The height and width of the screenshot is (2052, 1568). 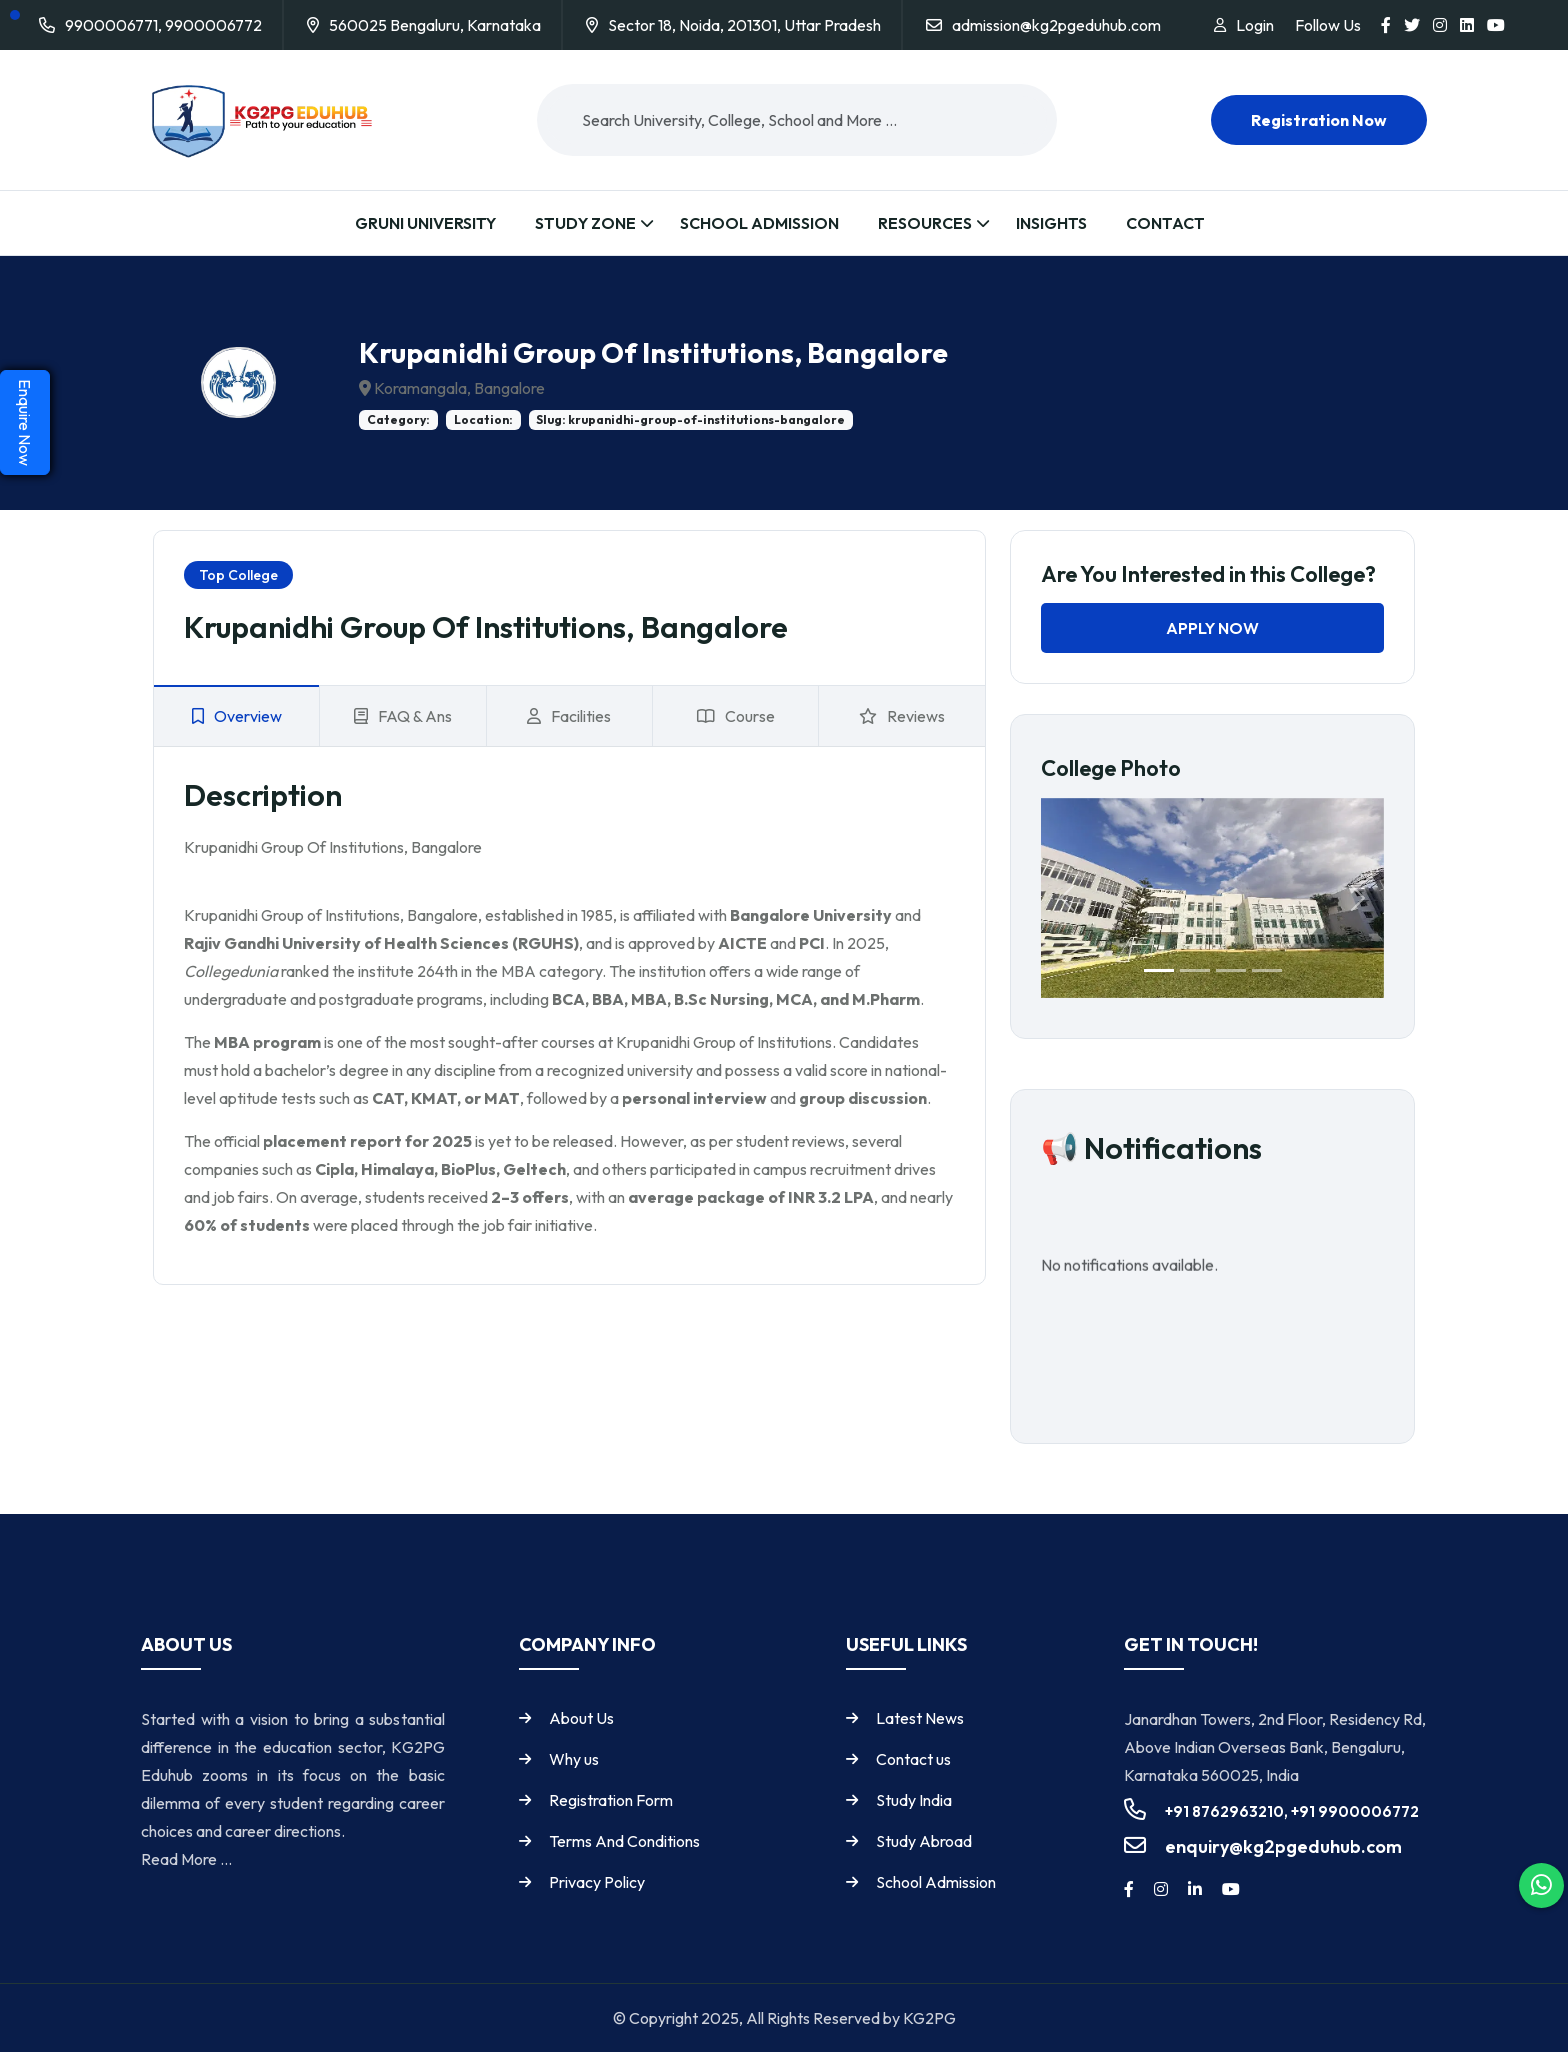 What do you see at coordinates (1051, 223) in the screenshot?
I see `Insights` at bounding box center [1051, 223].